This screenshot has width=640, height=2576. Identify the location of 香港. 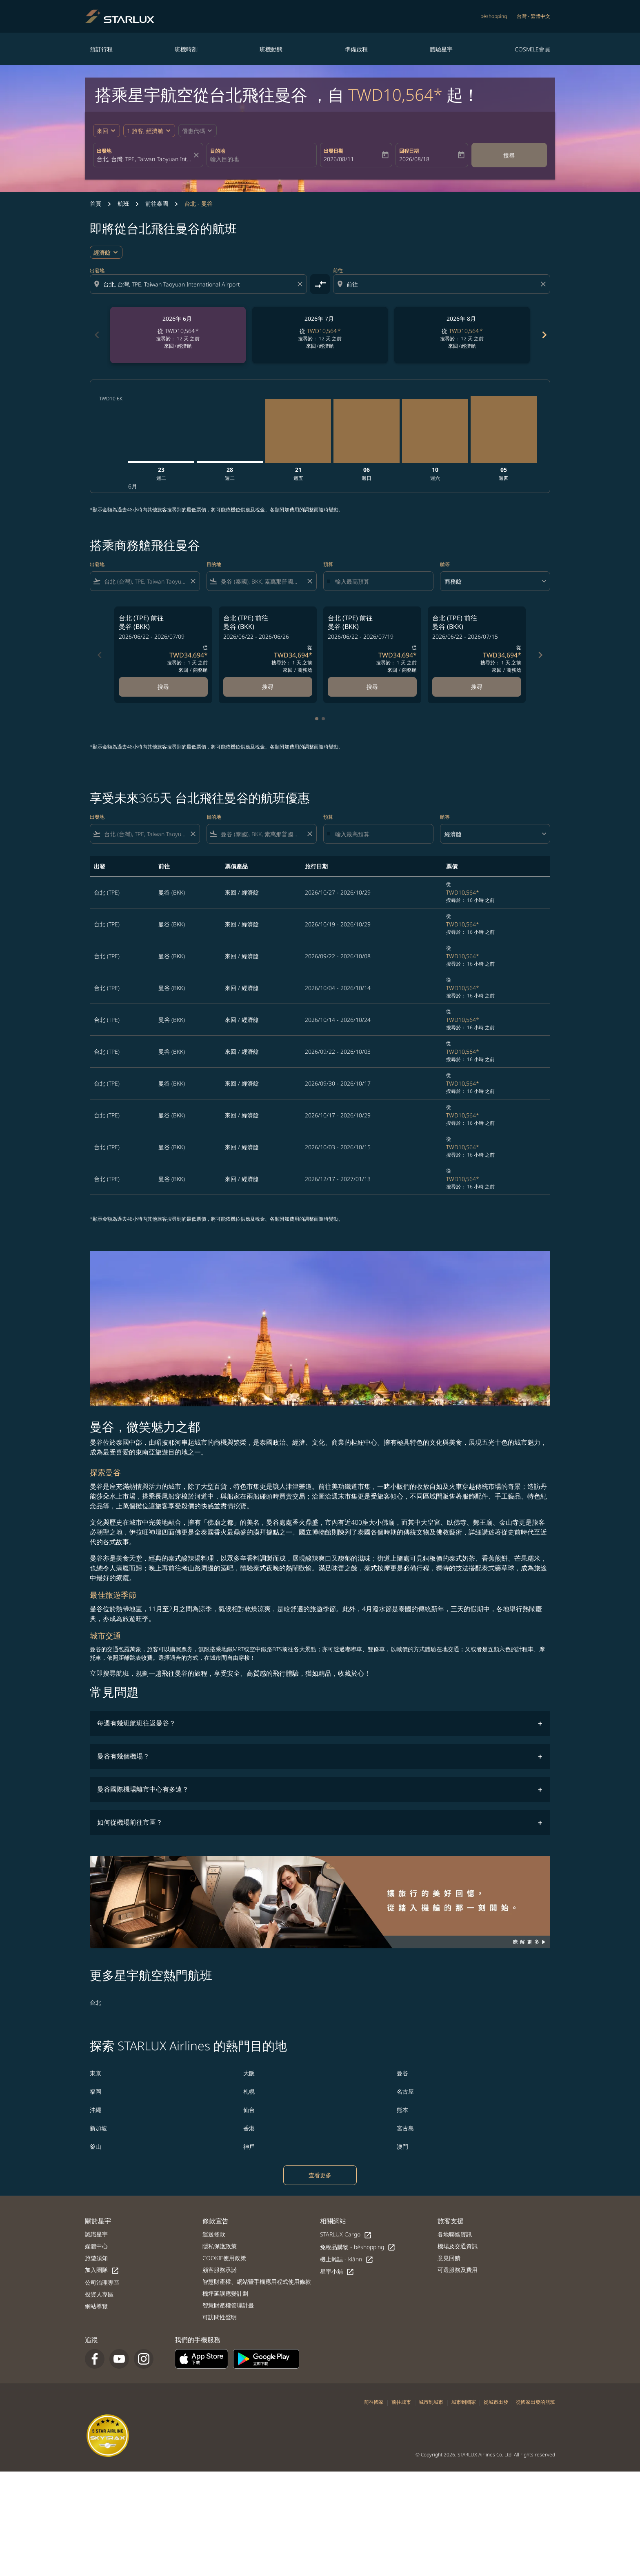
(249, 2128).